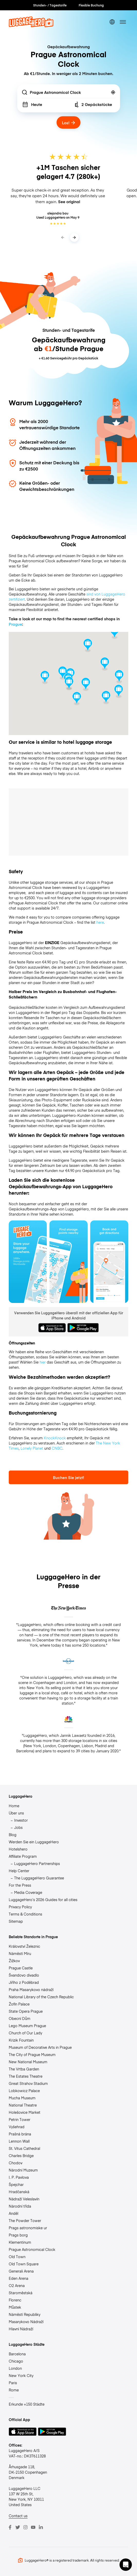  I want to click on Chicago, so click(16, 2361).